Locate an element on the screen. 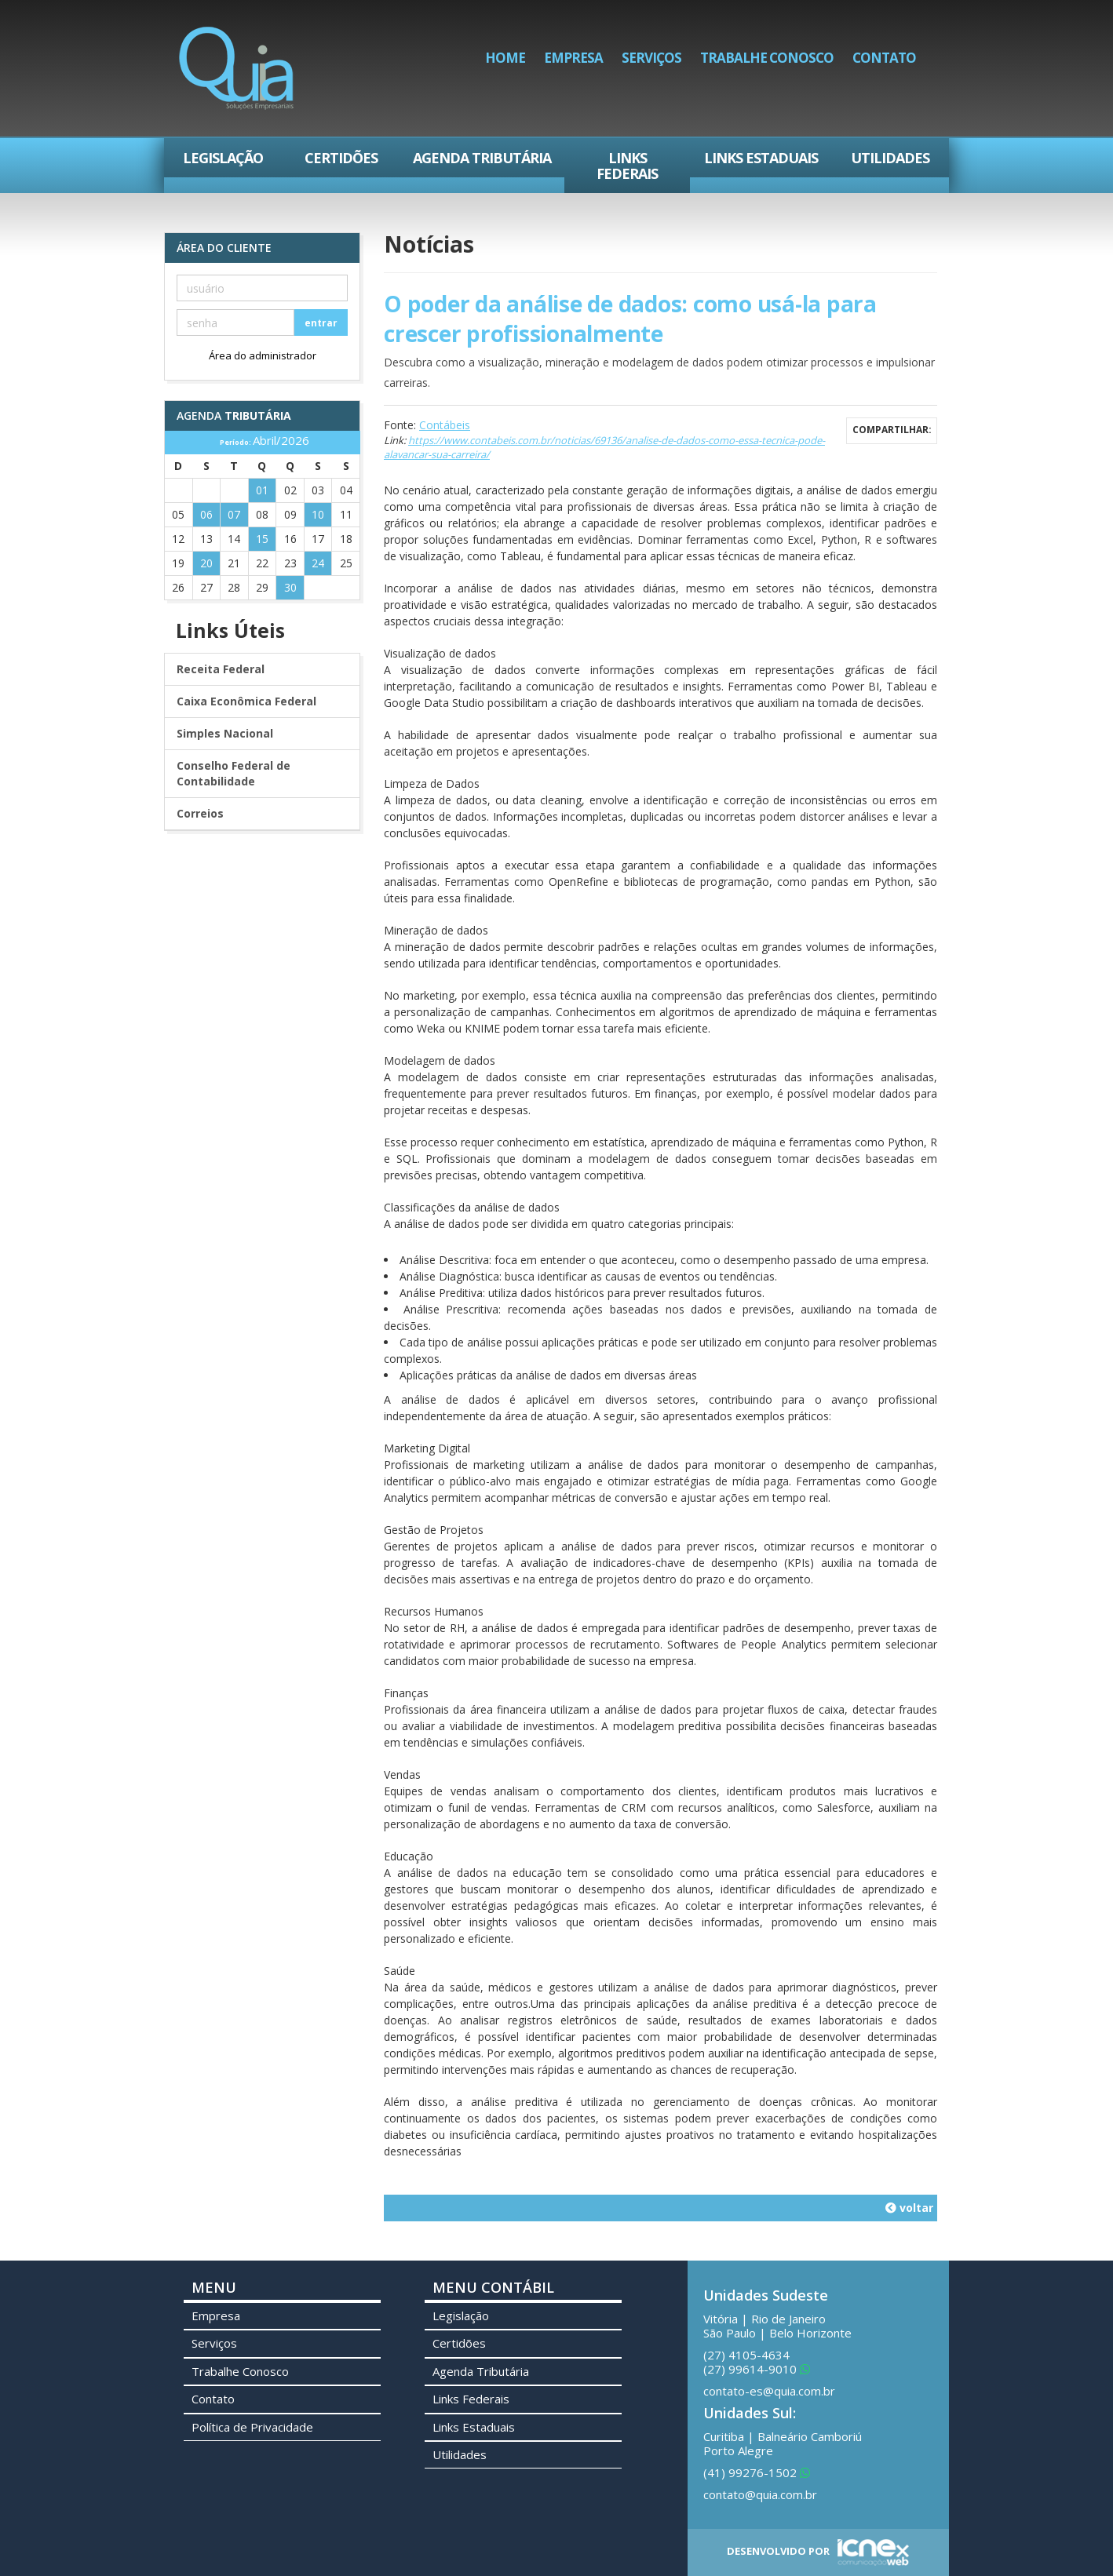 The image size is (1113, 2576). 10 is located at coordinates (318, 514).